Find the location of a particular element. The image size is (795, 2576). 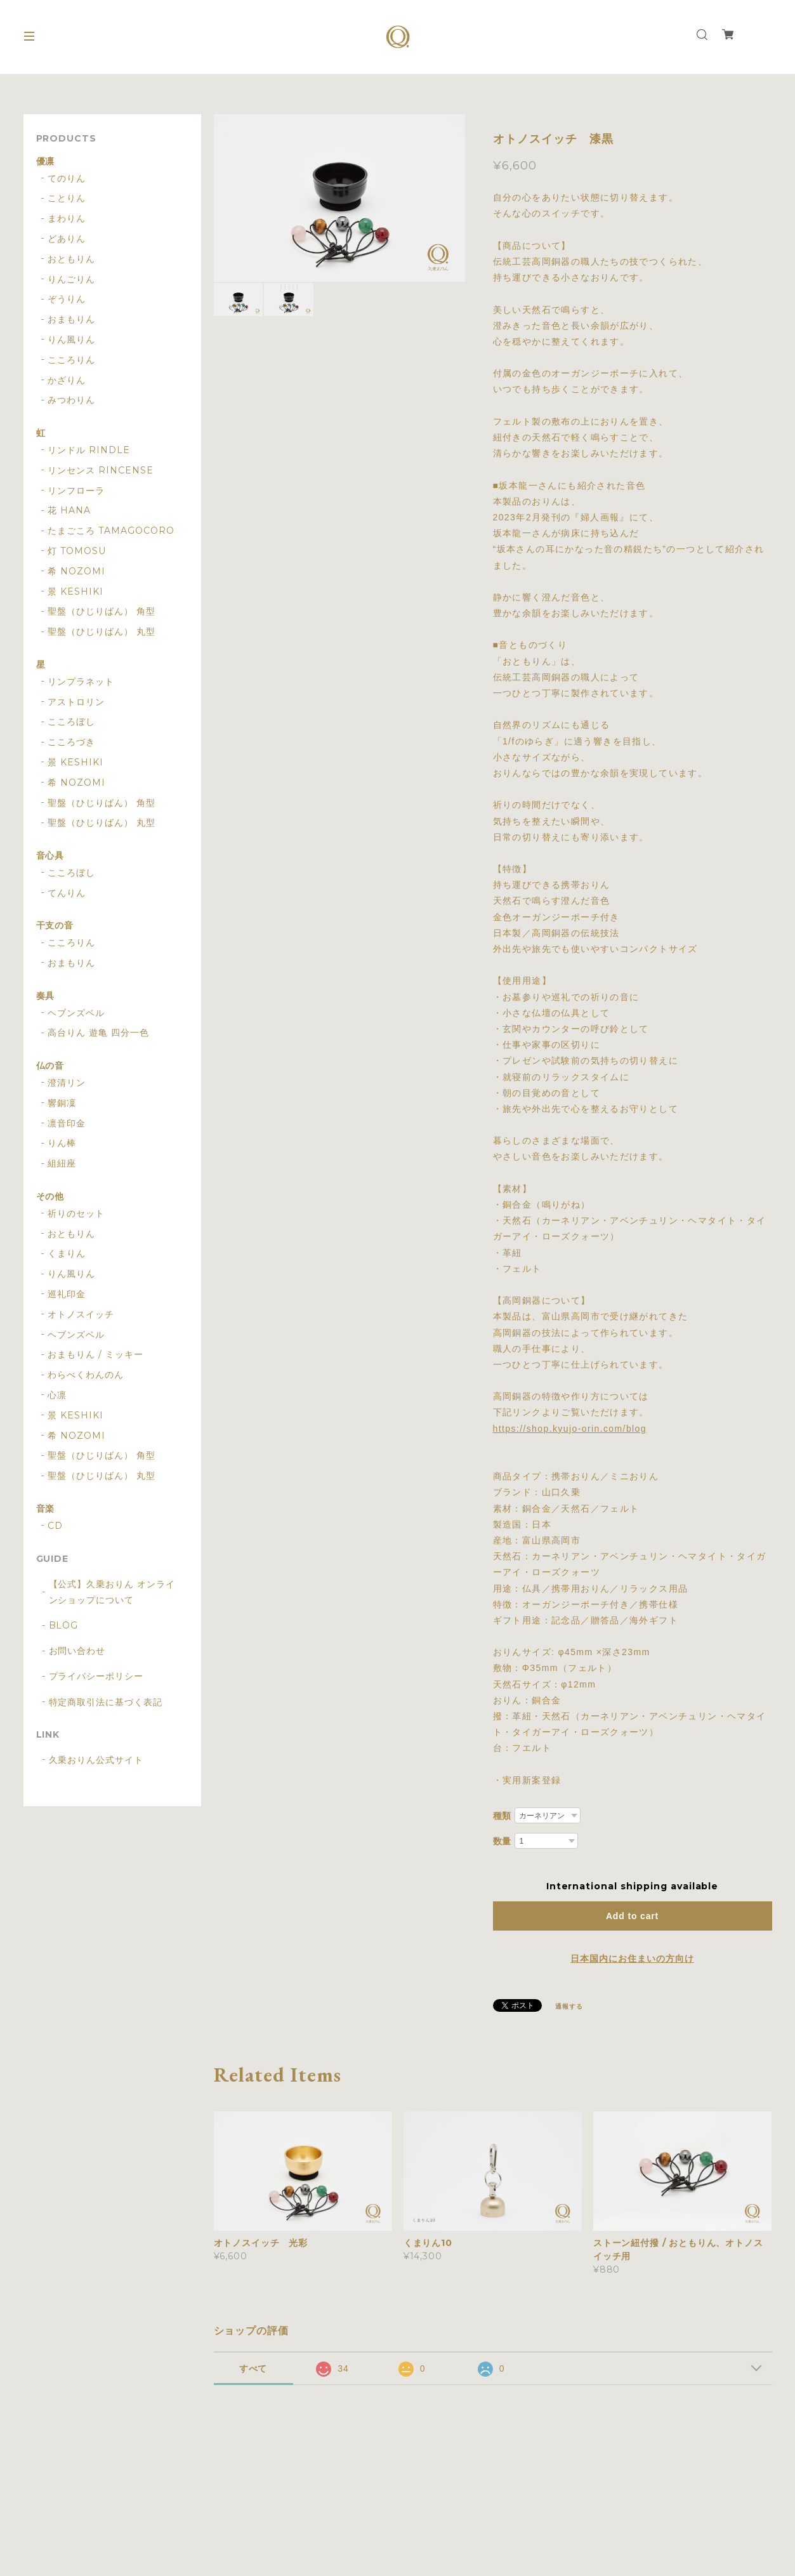

くまりん is located at coordinates (67, 1253).